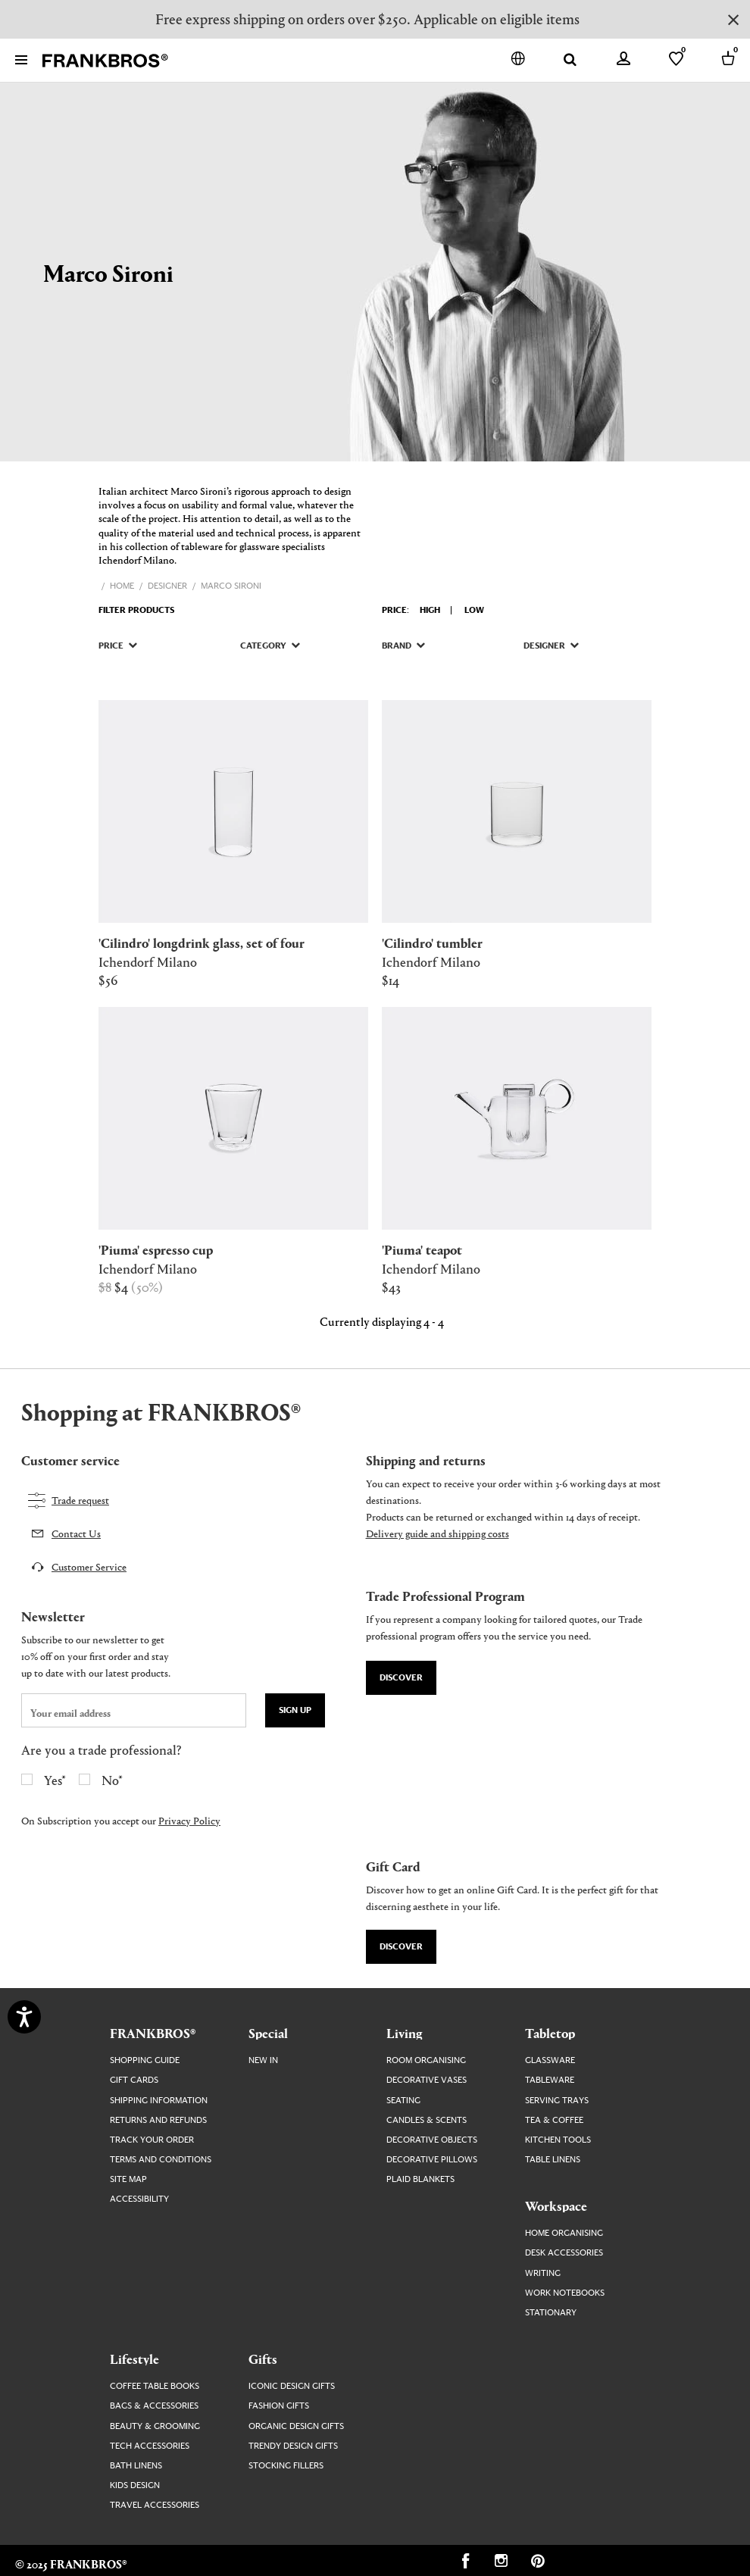 Image resolution: width=750 pixels, height=2576 pixels. Describe the element at coordinates (296, 2426) in the screenshot. I see `Organic Design Gifts` at that location.